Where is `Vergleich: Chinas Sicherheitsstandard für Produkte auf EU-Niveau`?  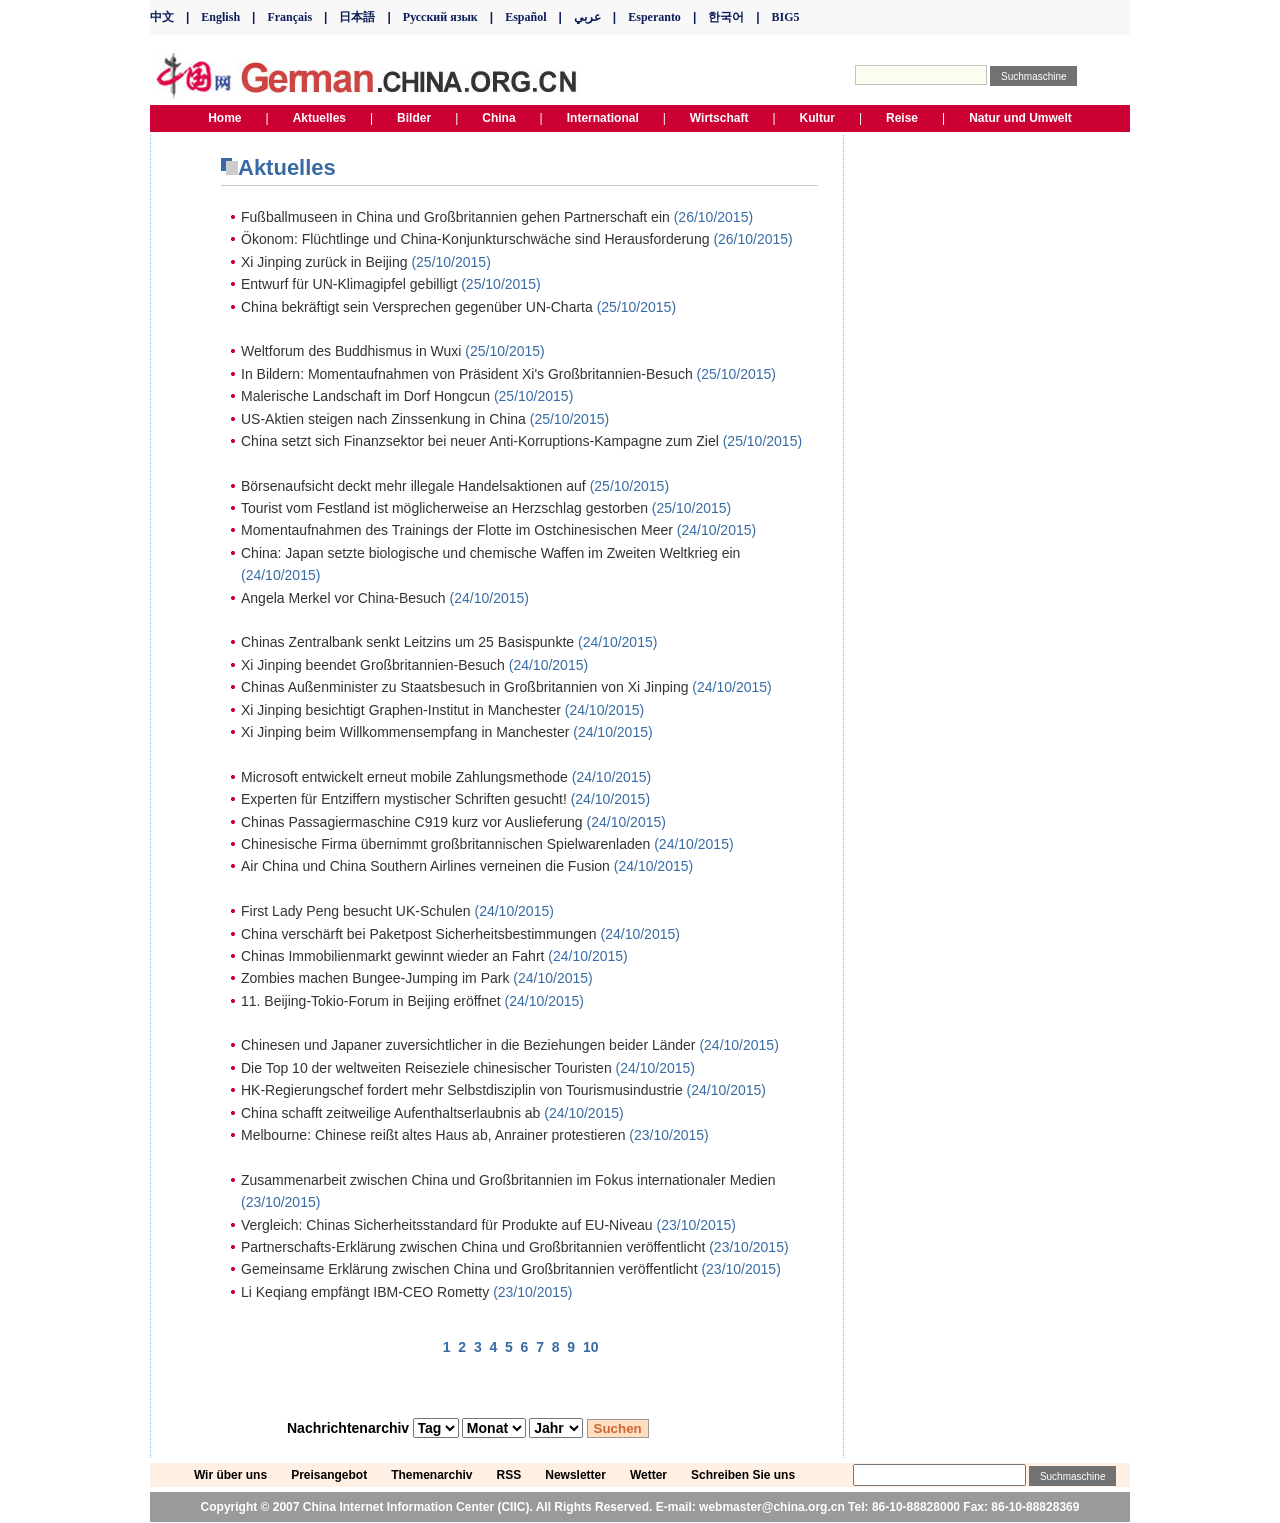
Vergleich: Chinas Sicherheitsstandard für Produkte auf EU-Niveau is located at coordinates (447, 1225).